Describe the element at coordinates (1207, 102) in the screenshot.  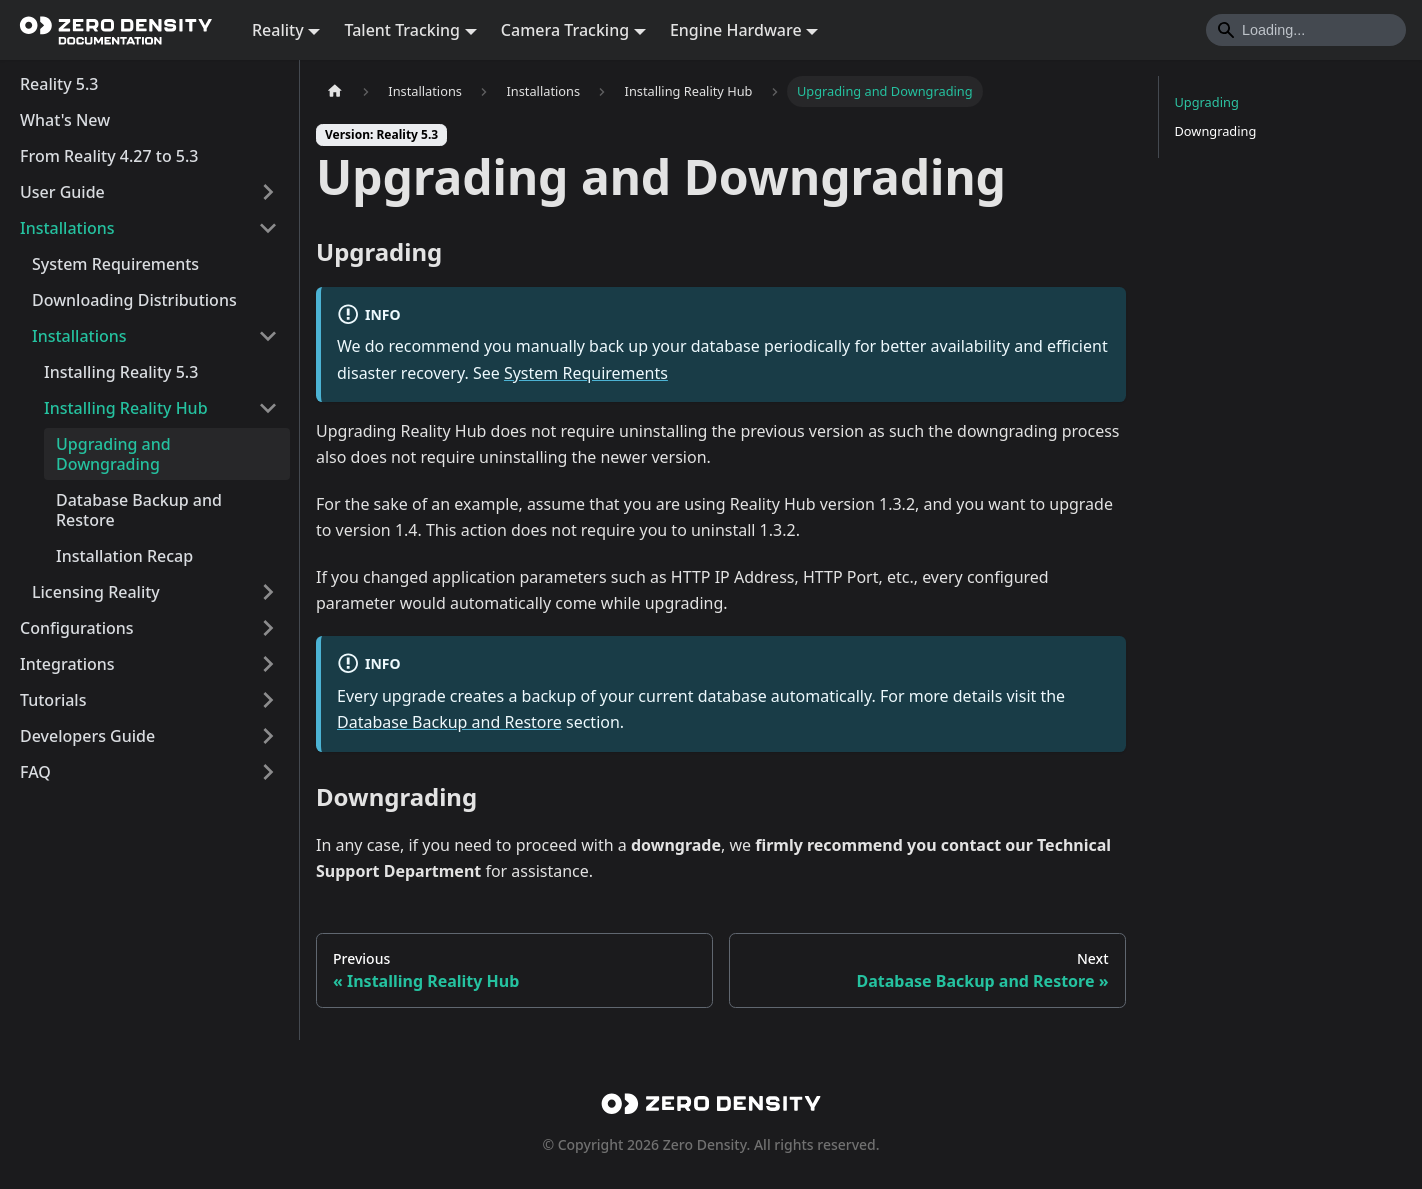
I see `Upgrading` at that location.